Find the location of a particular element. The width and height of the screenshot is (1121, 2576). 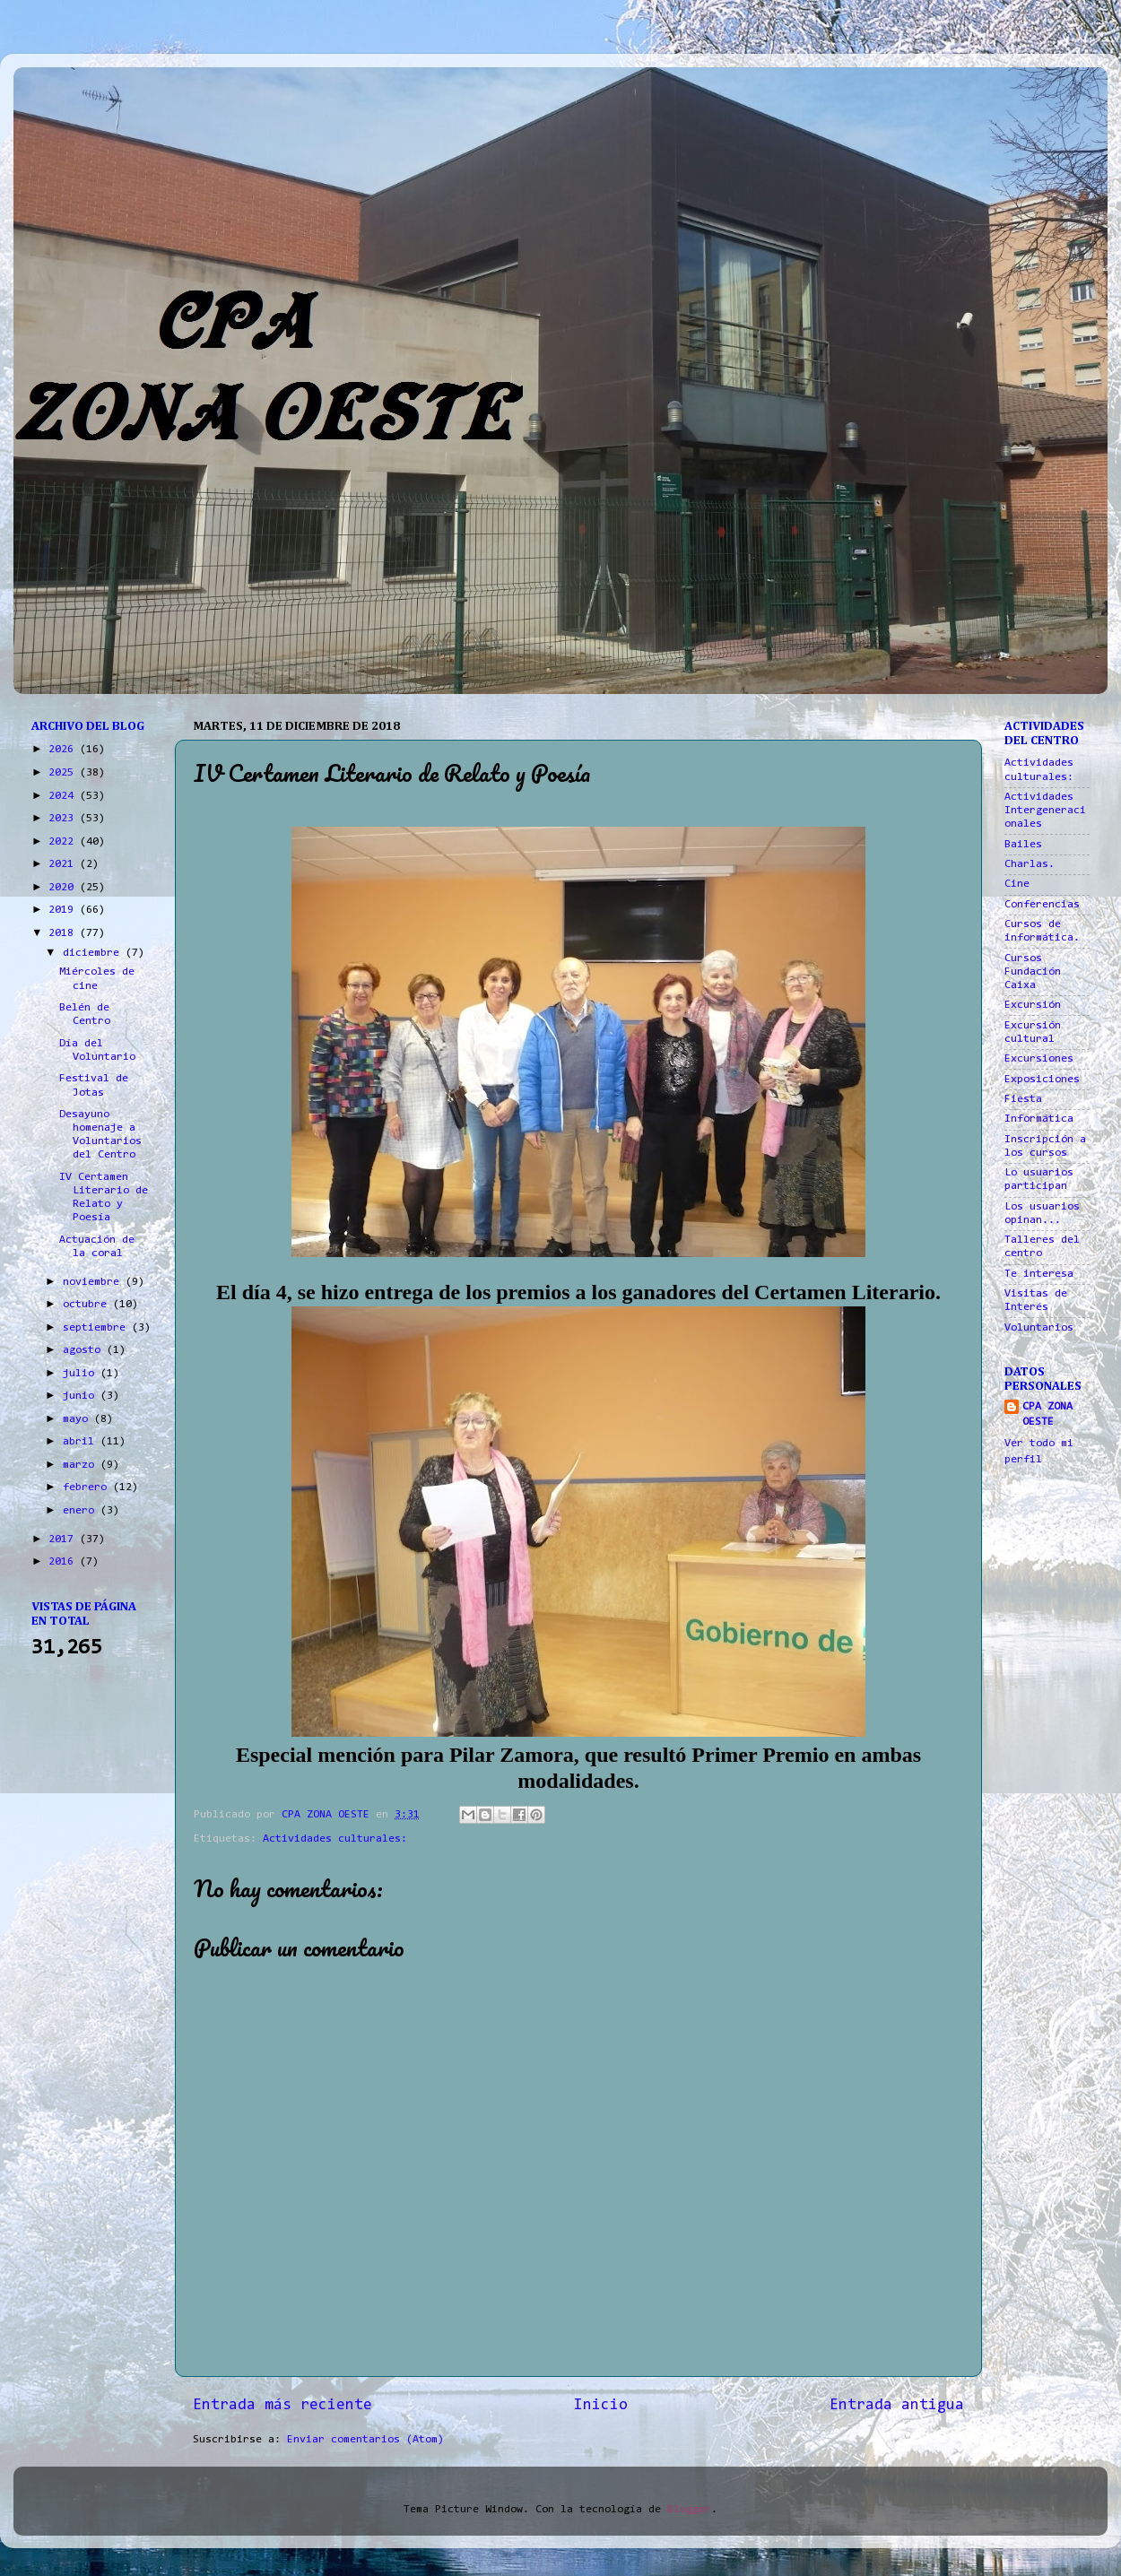

julio is located at coordinates (81, 1373).